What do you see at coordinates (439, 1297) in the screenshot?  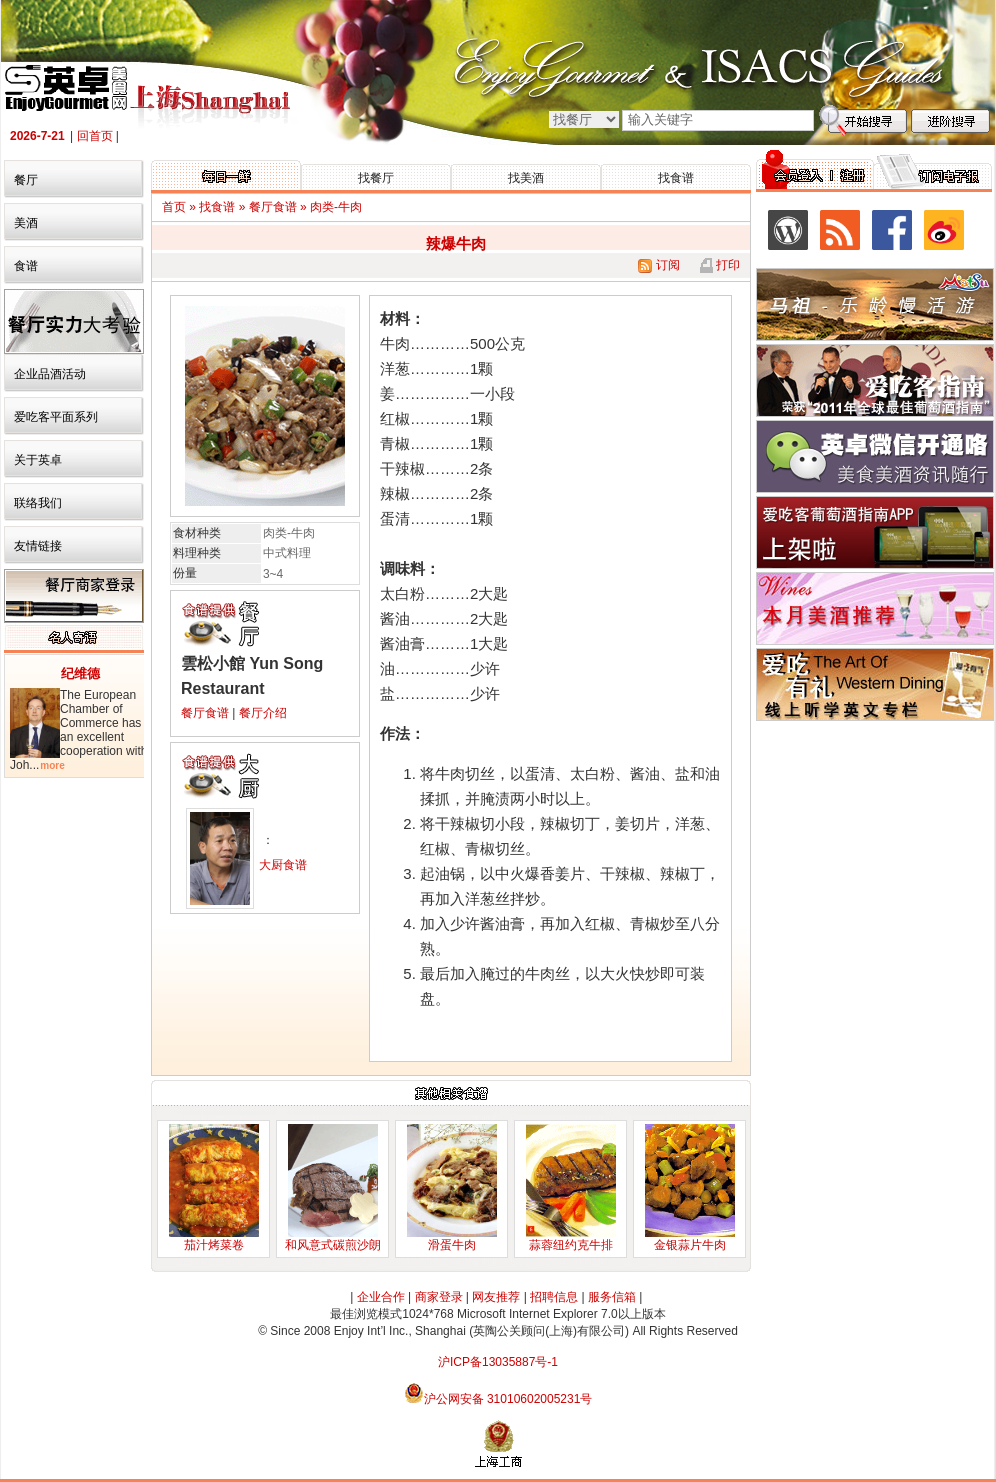 I see `商家登录` at bounding box center [439, 1297].